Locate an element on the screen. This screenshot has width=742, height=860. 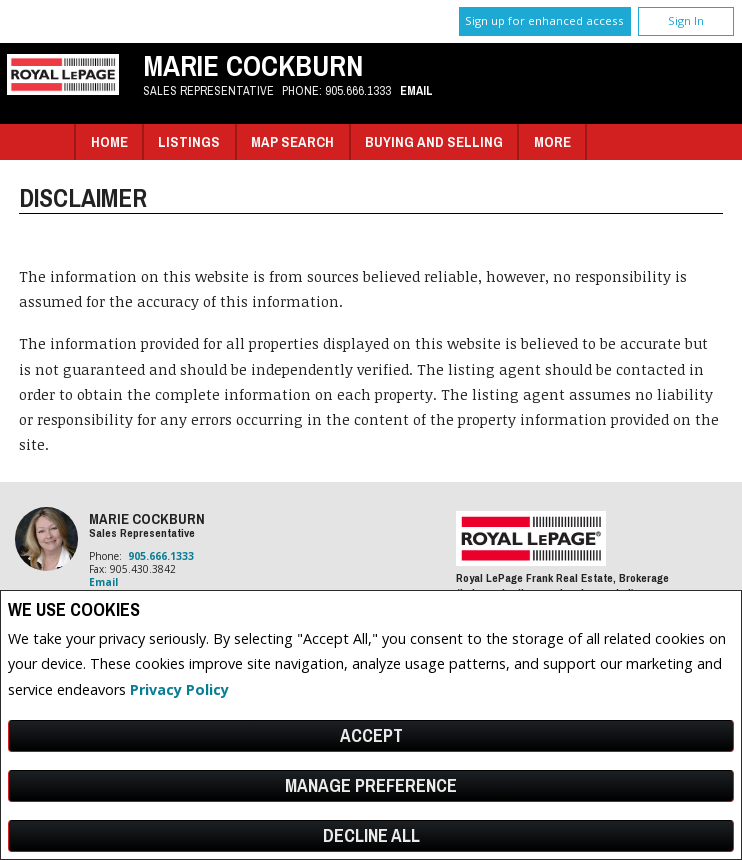
Decline All is located at coordinates (371, 835).